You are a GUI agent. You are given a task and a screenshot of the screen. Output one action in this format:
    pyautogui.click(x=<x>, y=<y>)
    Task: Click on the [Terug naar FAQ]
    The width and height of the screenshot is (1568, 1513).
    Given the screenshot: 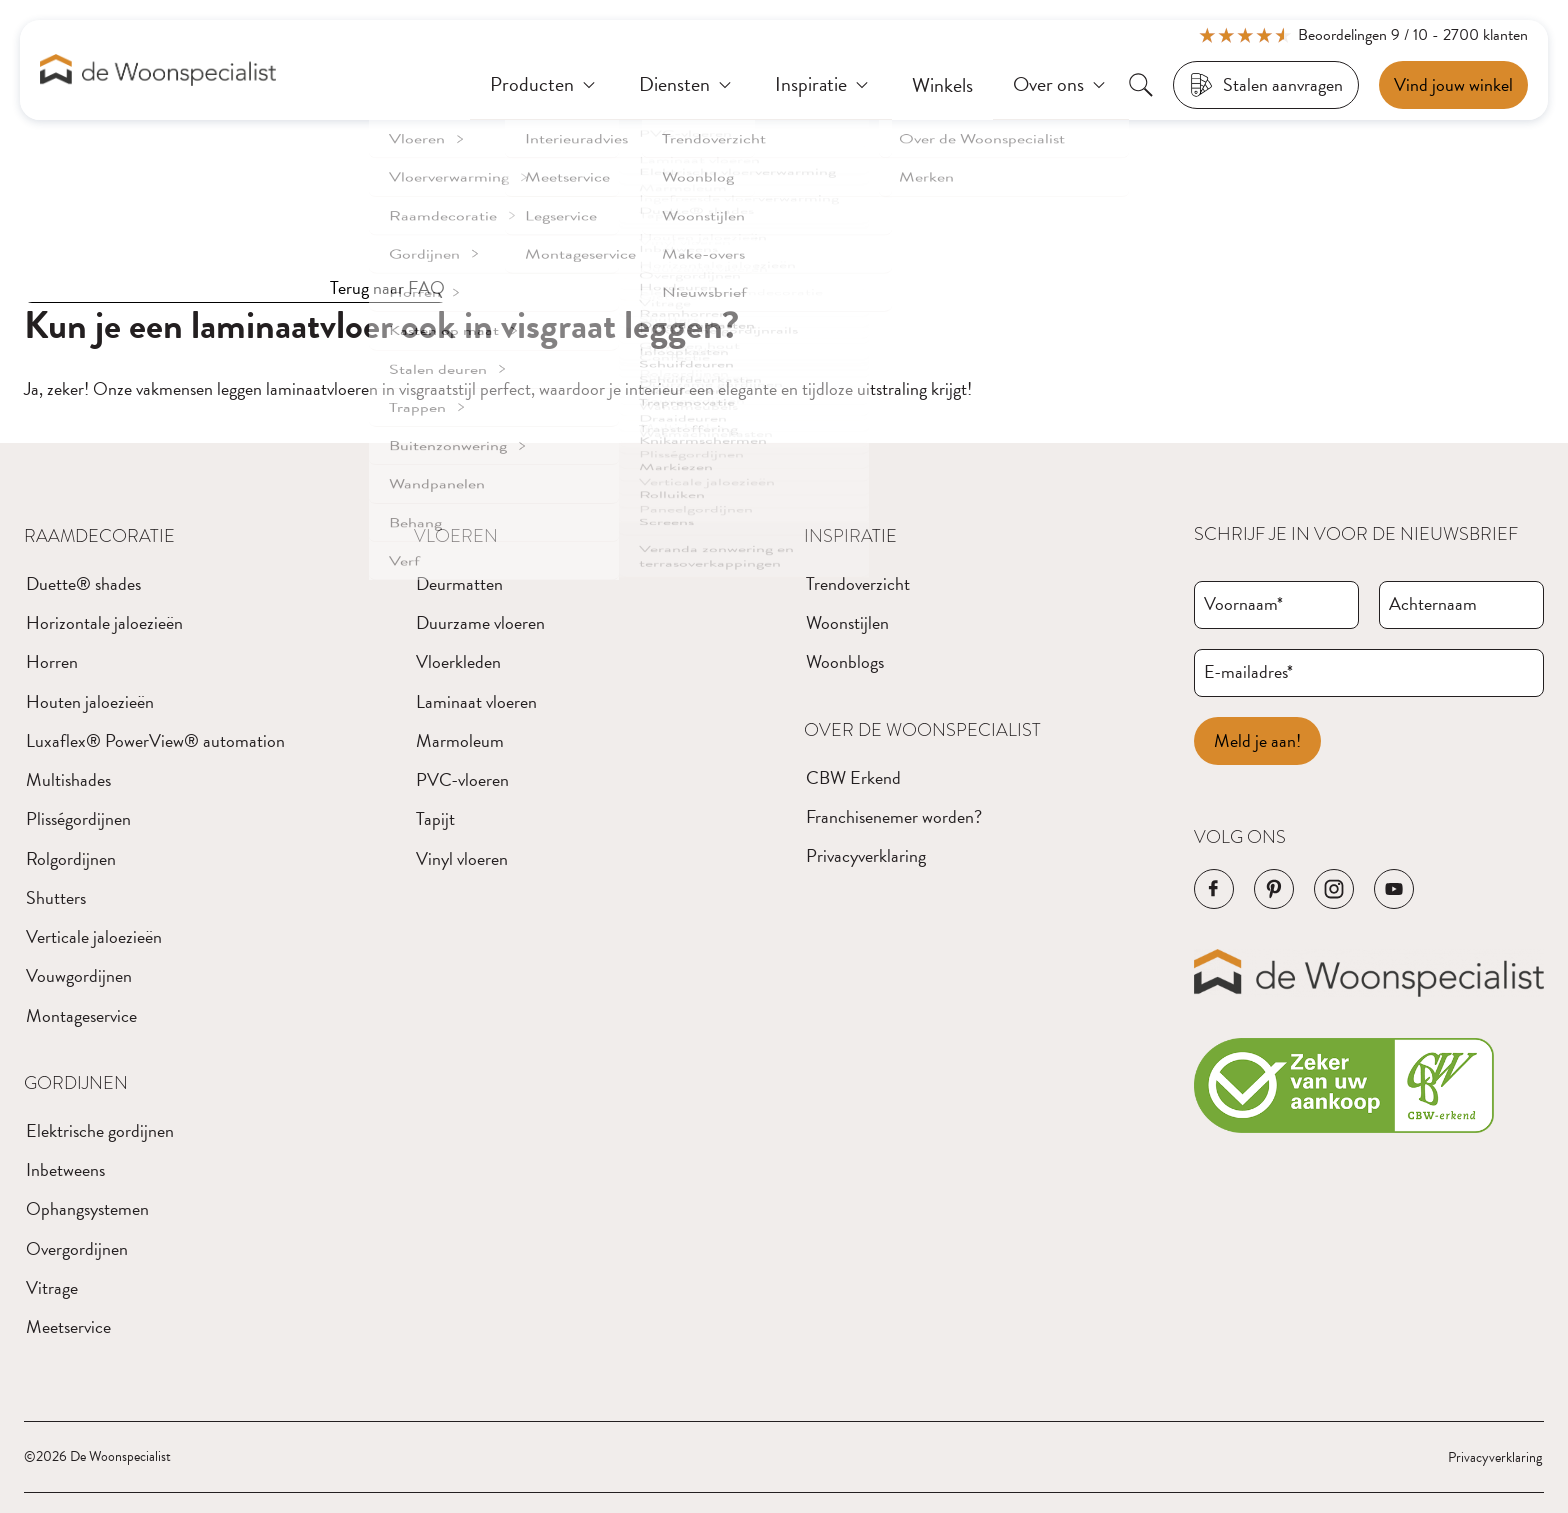 What is the action you would take?
    pyautogui.click(x=235, y=289)
    